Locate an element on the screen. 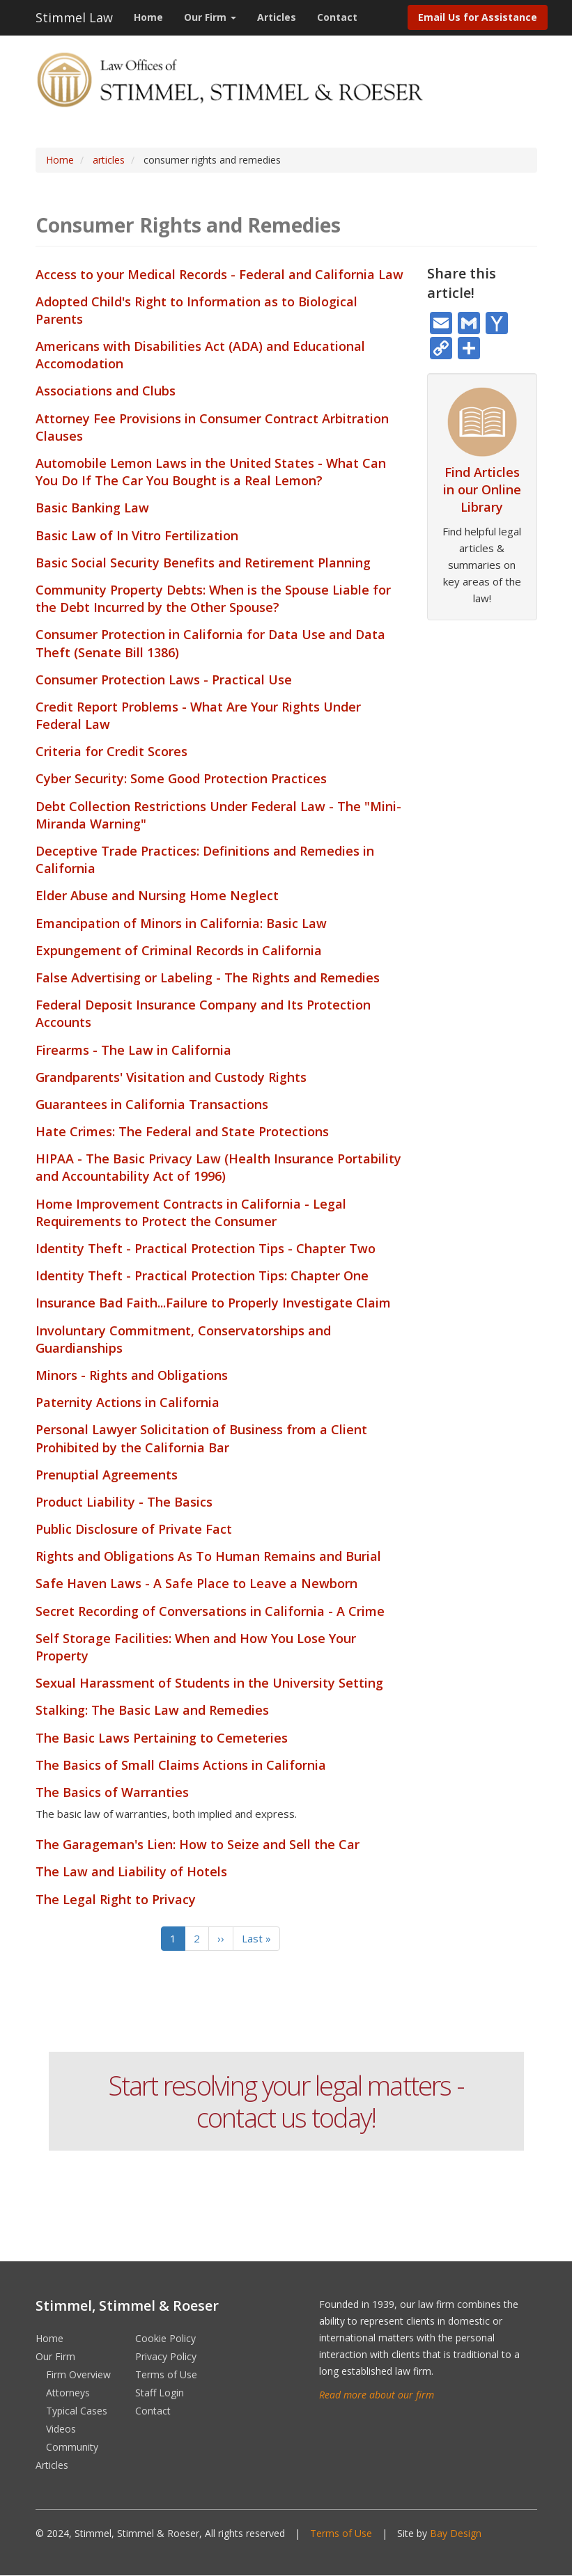  Cookie Policy is located at coordinates (165, 2338).